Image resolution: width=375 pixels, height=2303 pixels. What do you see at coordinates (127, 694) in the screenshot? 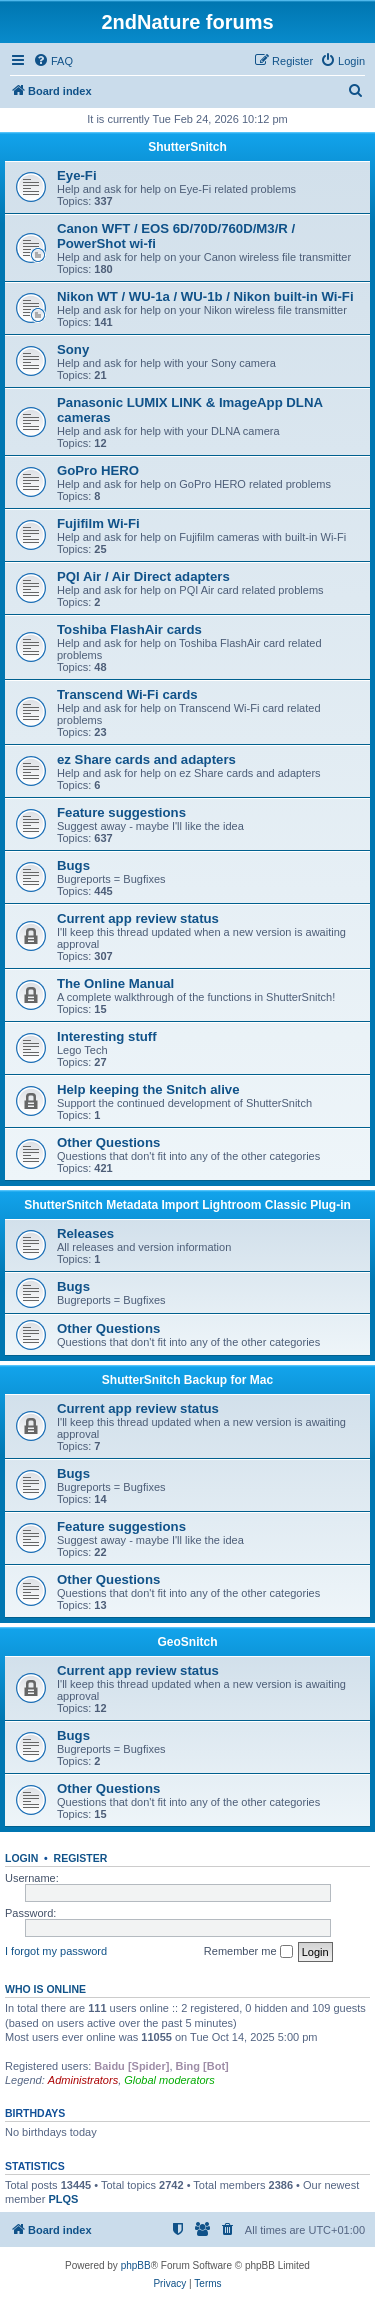
I see `Transcend Wi-Fi cards` at bounding box center [127, 694].